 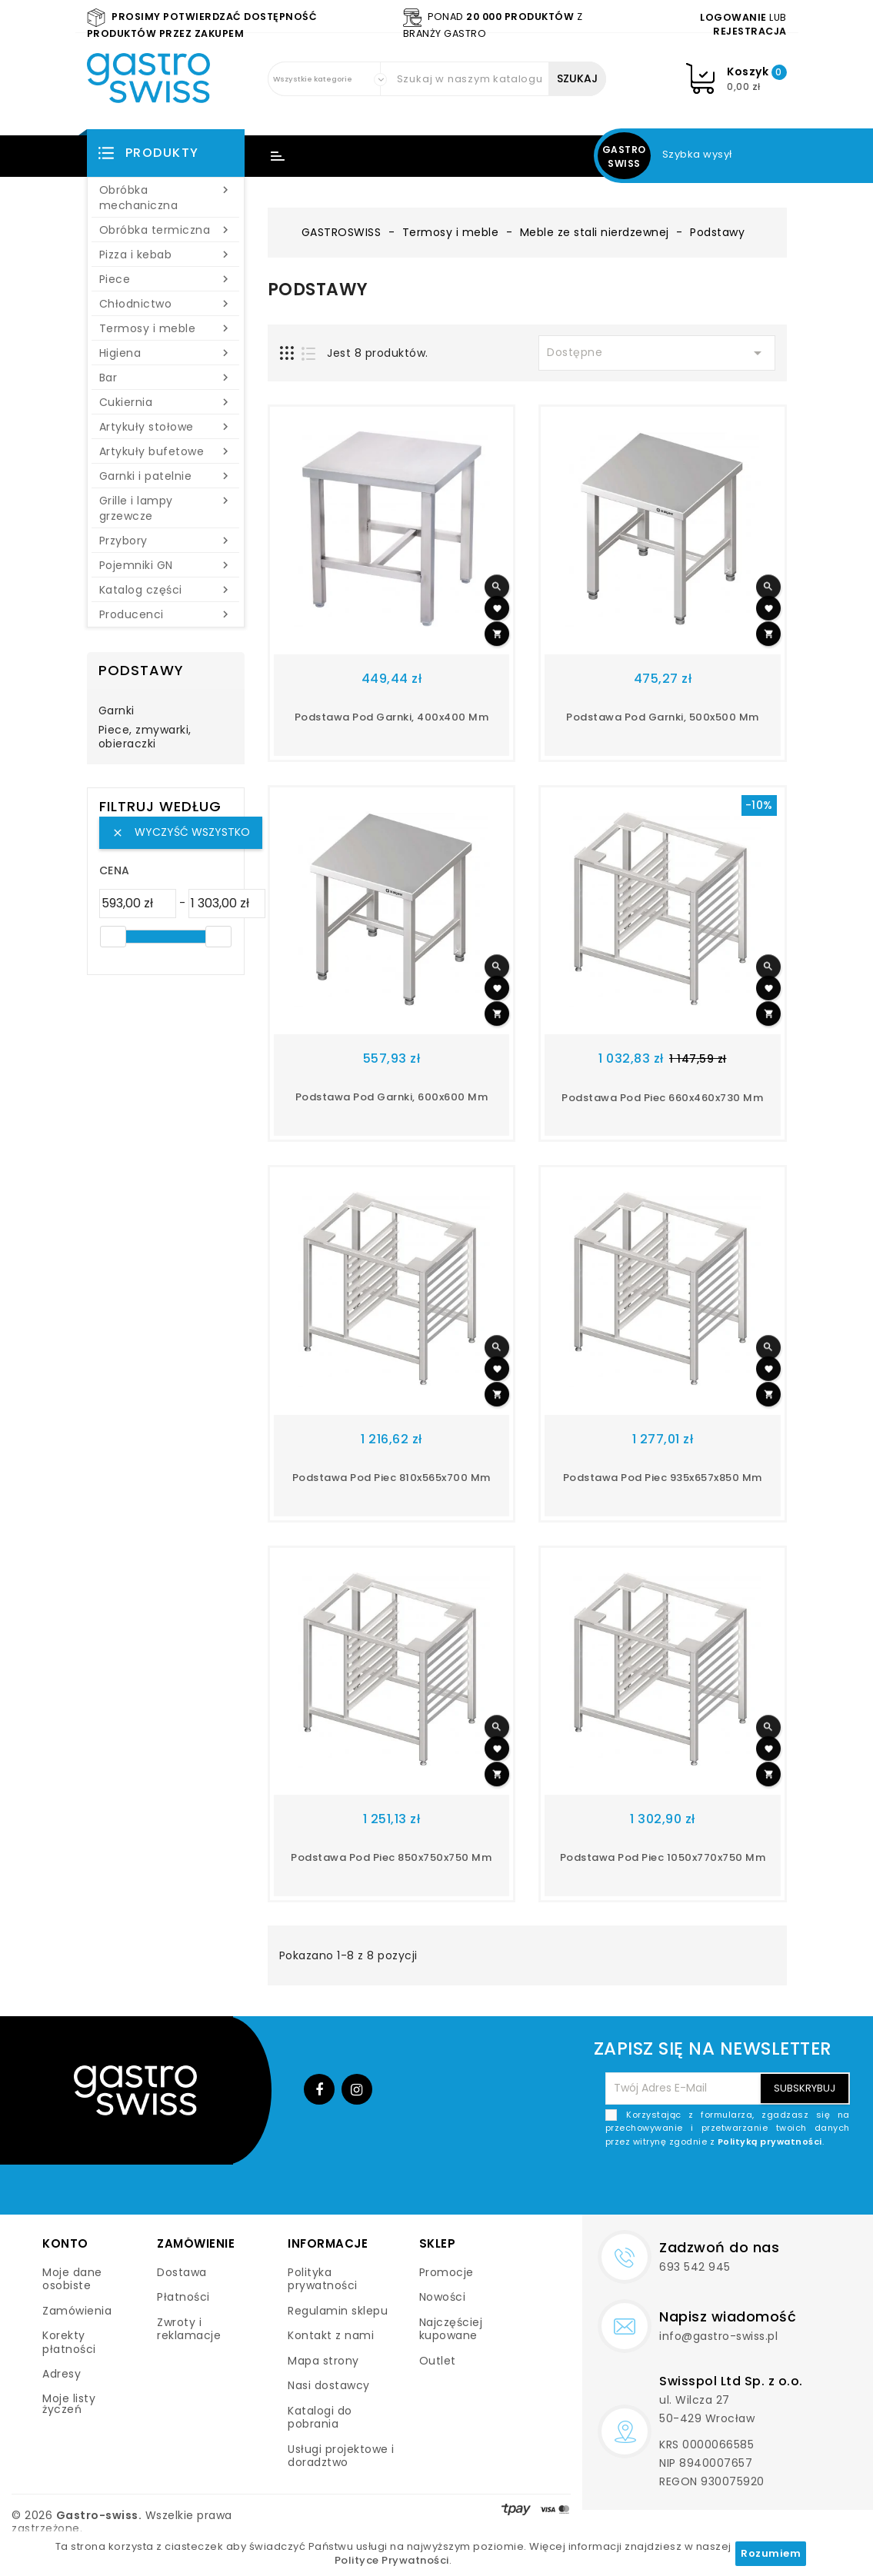 I want to click on Pizza i kebab, so click(x=165, y=254).